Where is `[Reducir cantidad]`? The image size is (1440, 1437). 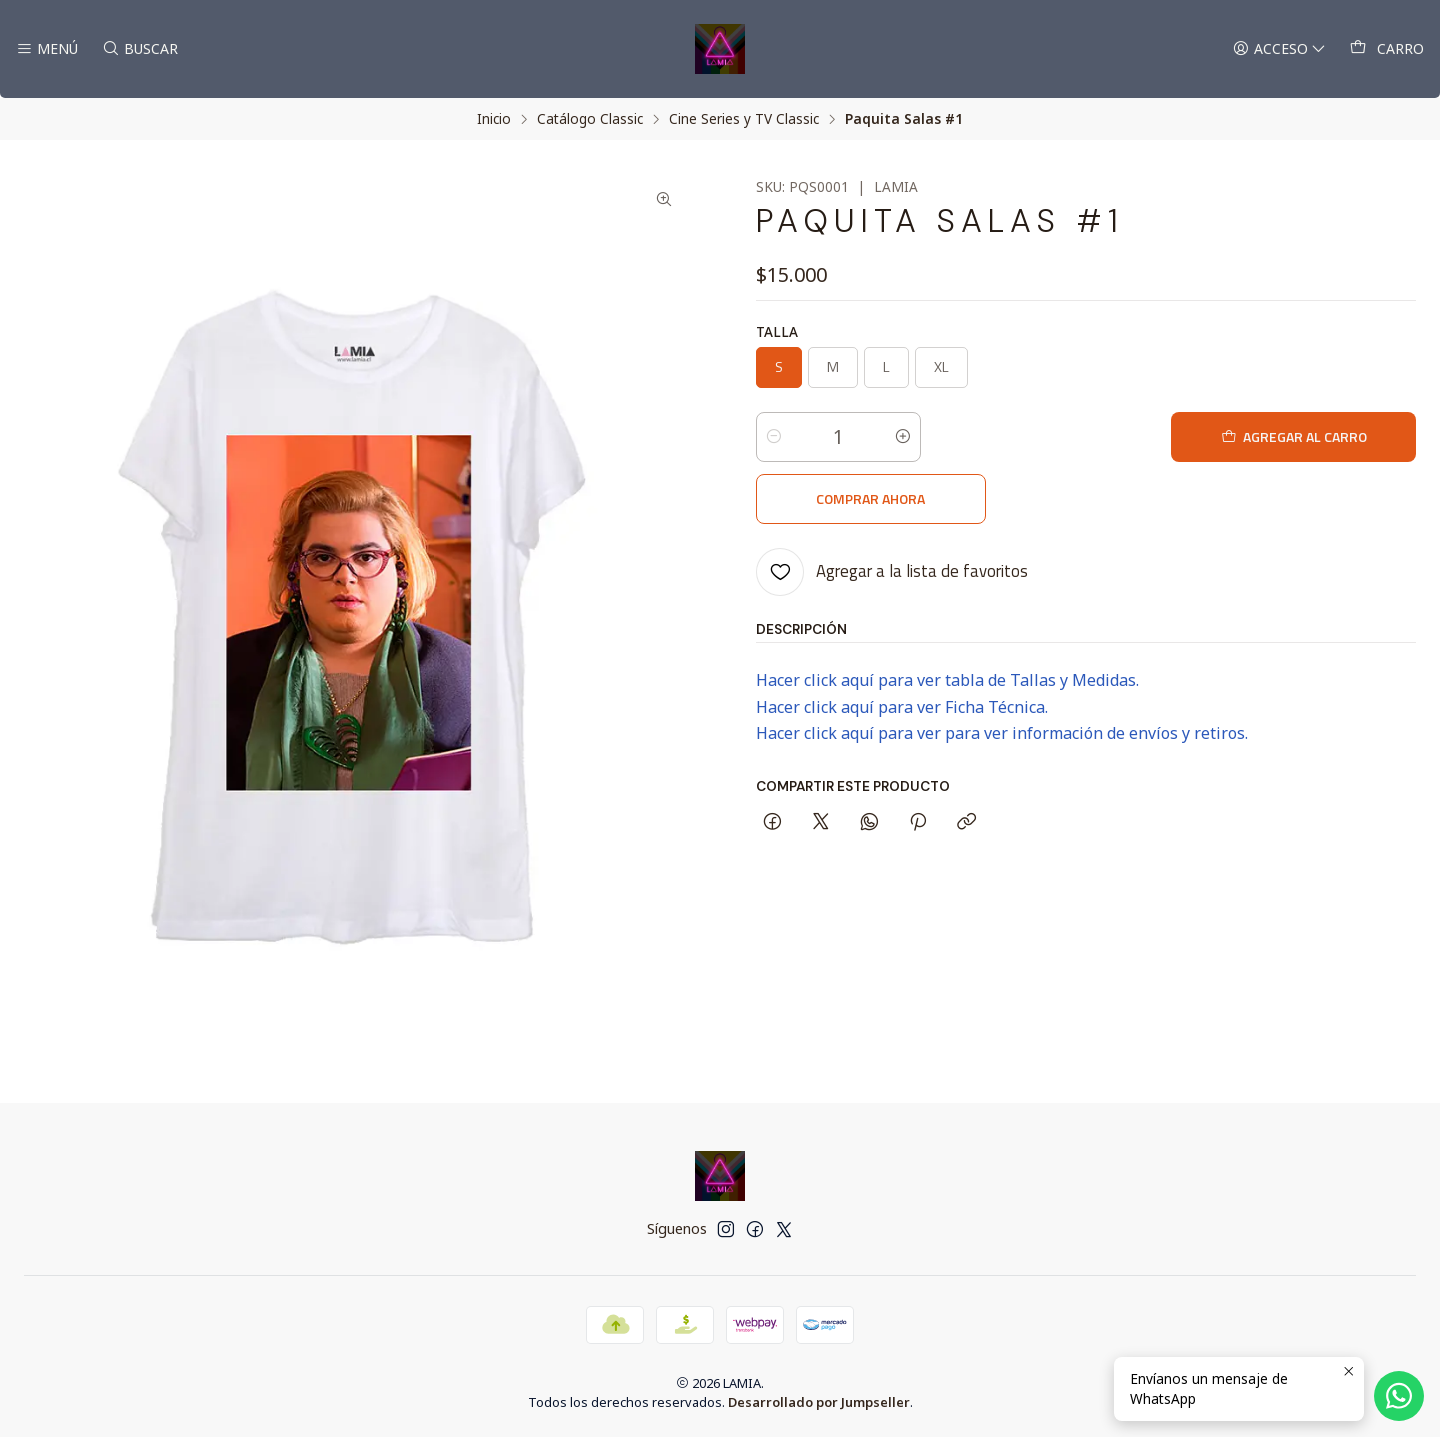
[Reducir cantidad] is located at coordinates (774, 437).